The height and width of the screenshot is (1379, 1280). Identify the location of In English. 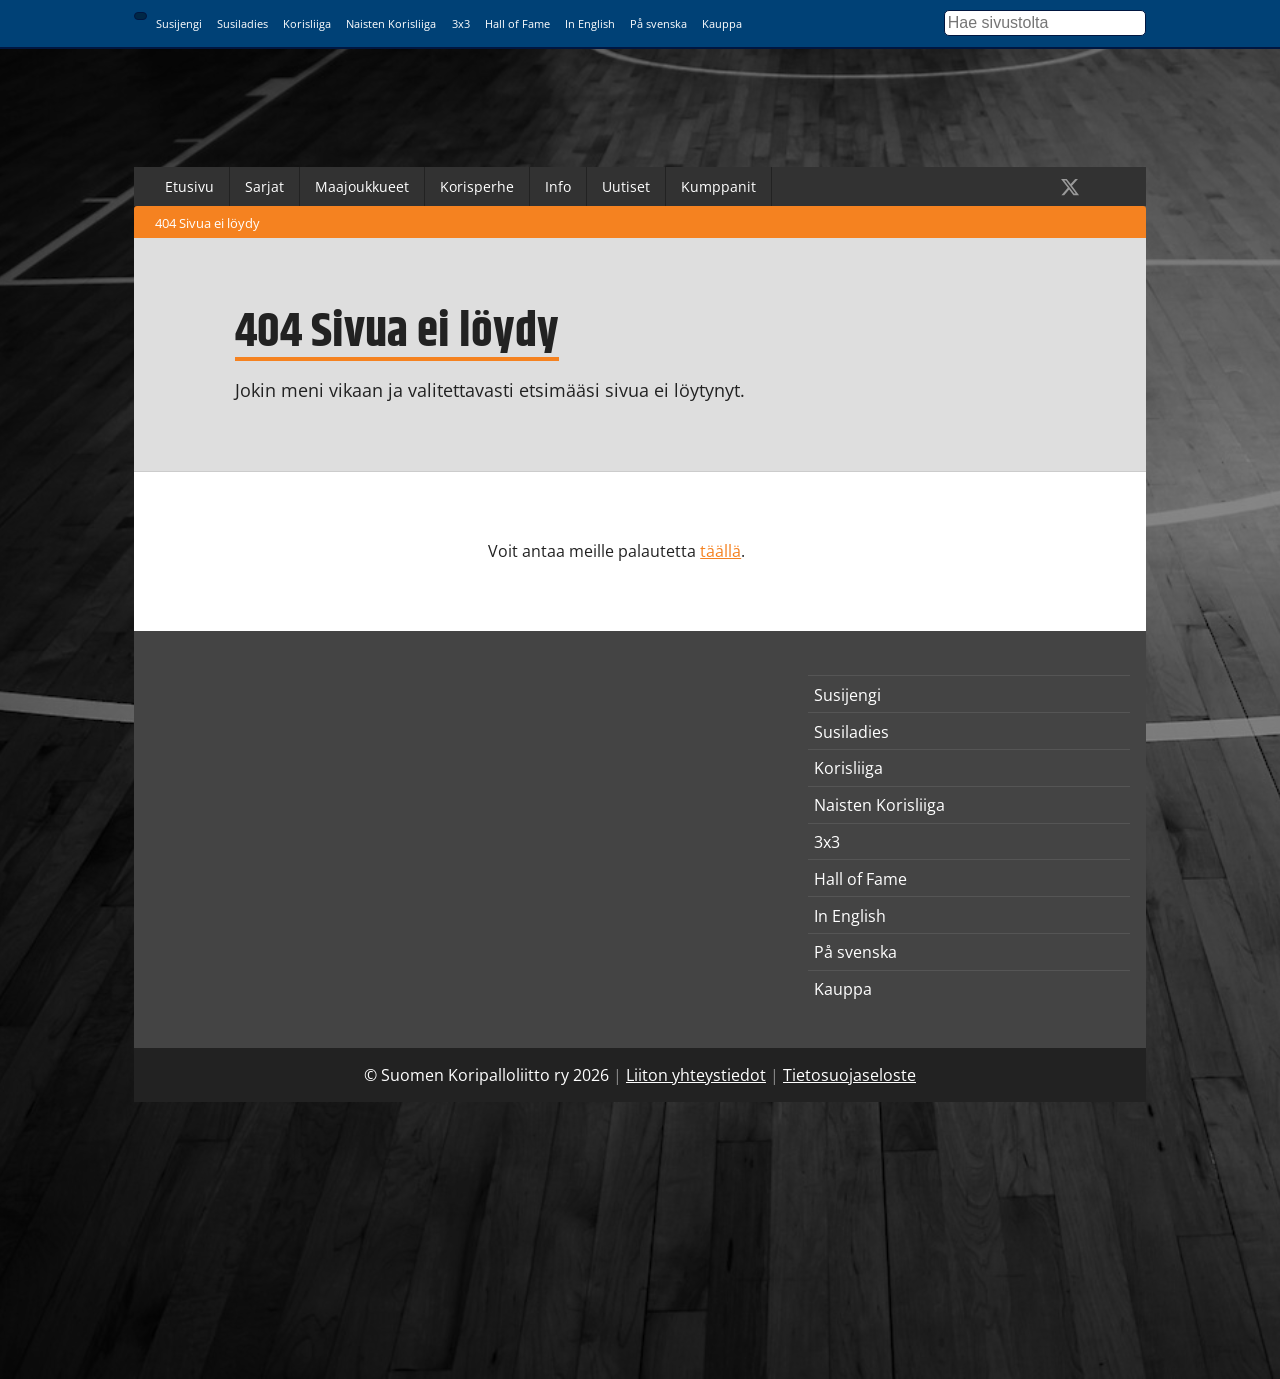
(590, 23).